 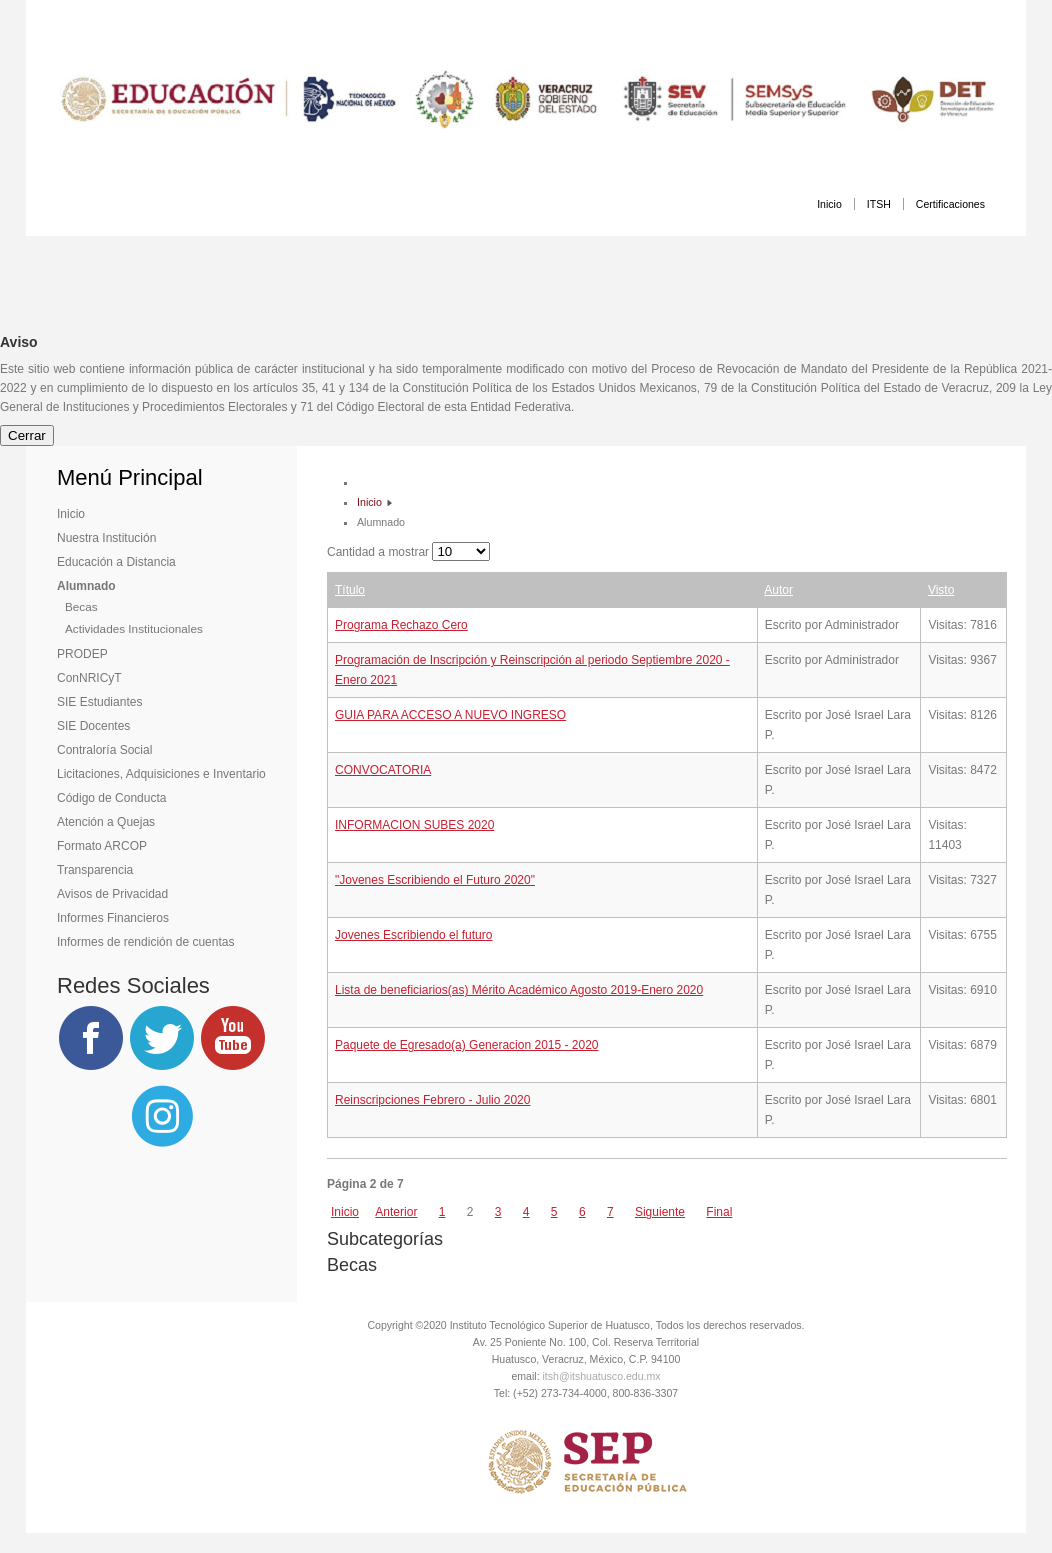 I want to click on Paquete de Egresado(a) Generacion 2015 - 2020, so click(x=467, y=1045).